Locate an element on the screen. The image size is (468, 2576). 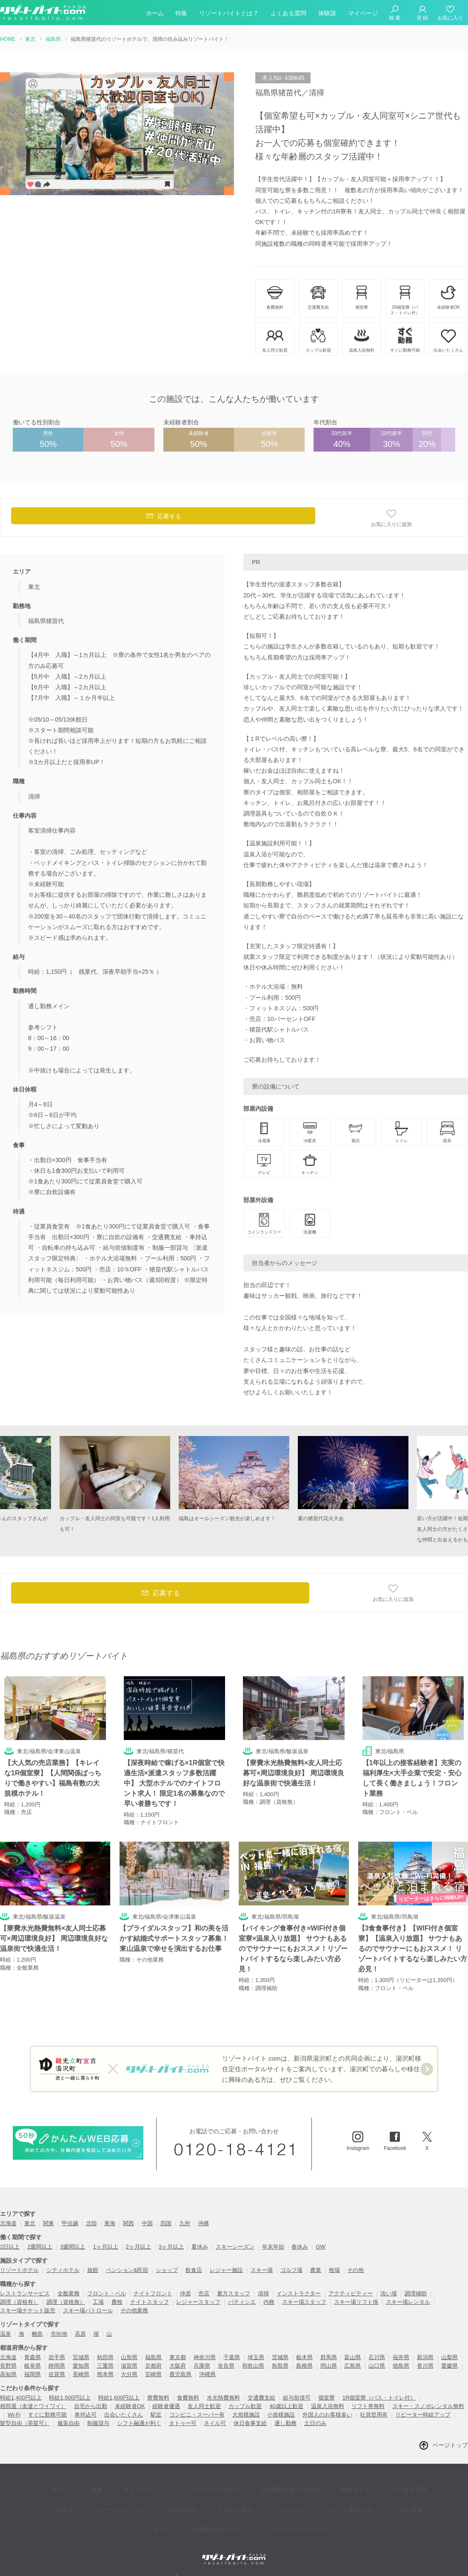
温泉入浴無料 is located at coordinates (327, 2407).